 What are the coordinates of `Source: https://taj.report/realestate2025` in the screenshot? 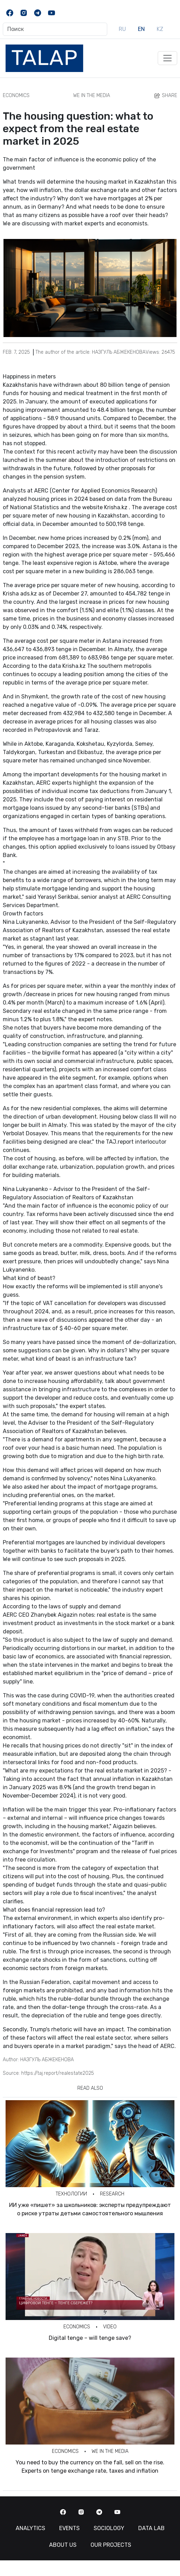 It's located at (48, 2073).